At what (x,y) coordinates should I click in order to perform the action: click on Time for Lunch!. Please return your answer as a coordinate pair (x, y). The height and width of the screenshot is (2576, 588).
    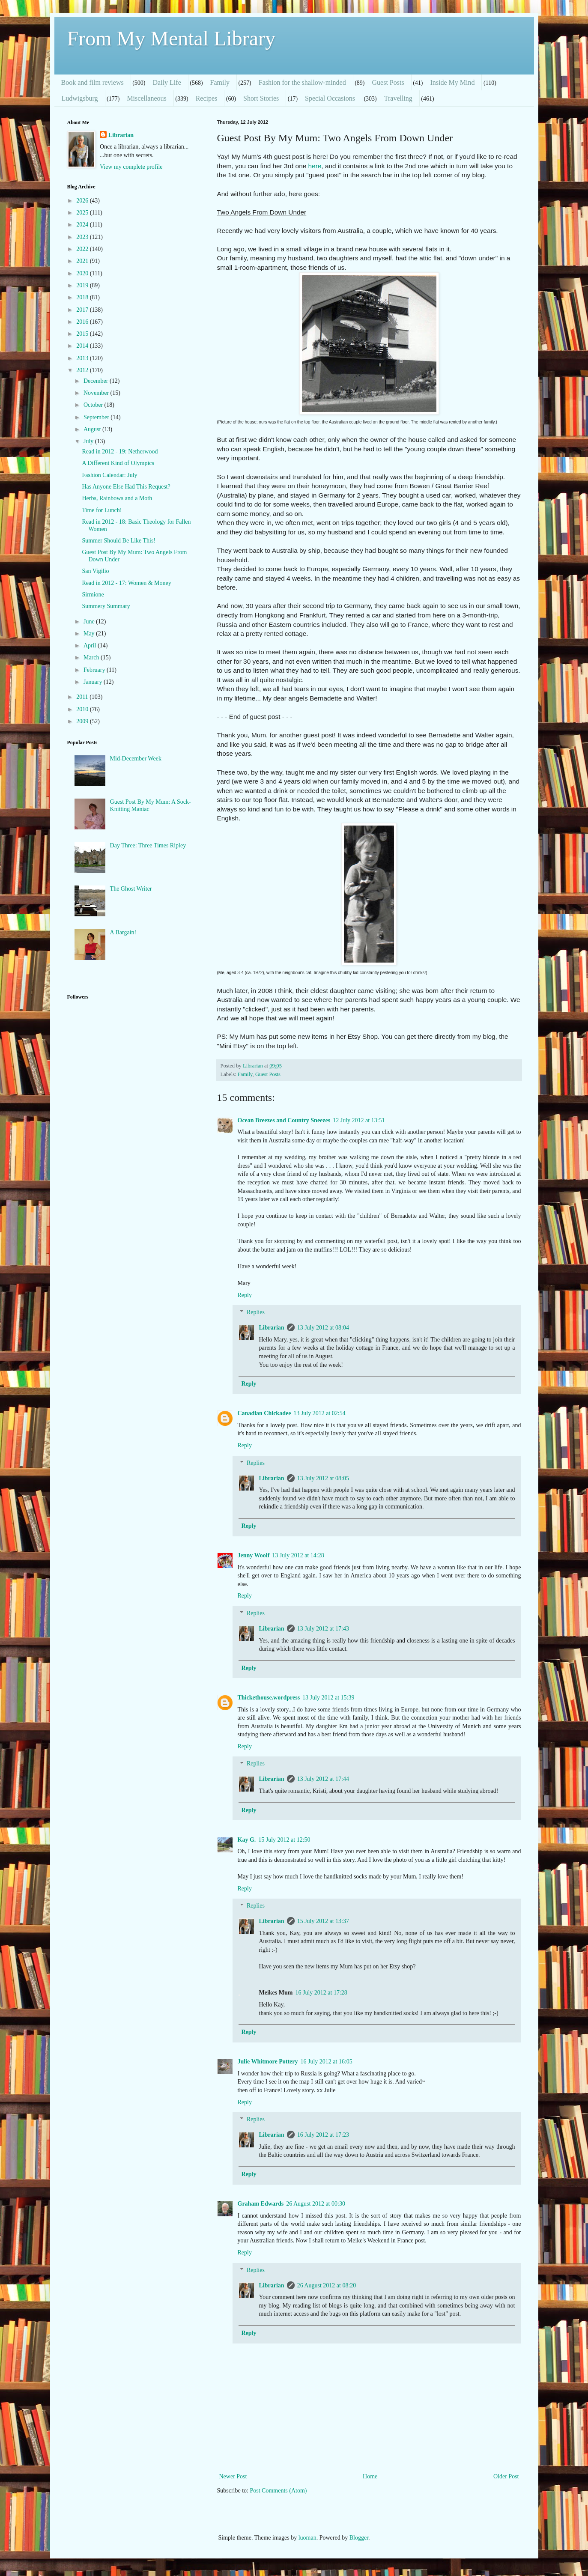
    Looking at the image, I should click on (102, 510).